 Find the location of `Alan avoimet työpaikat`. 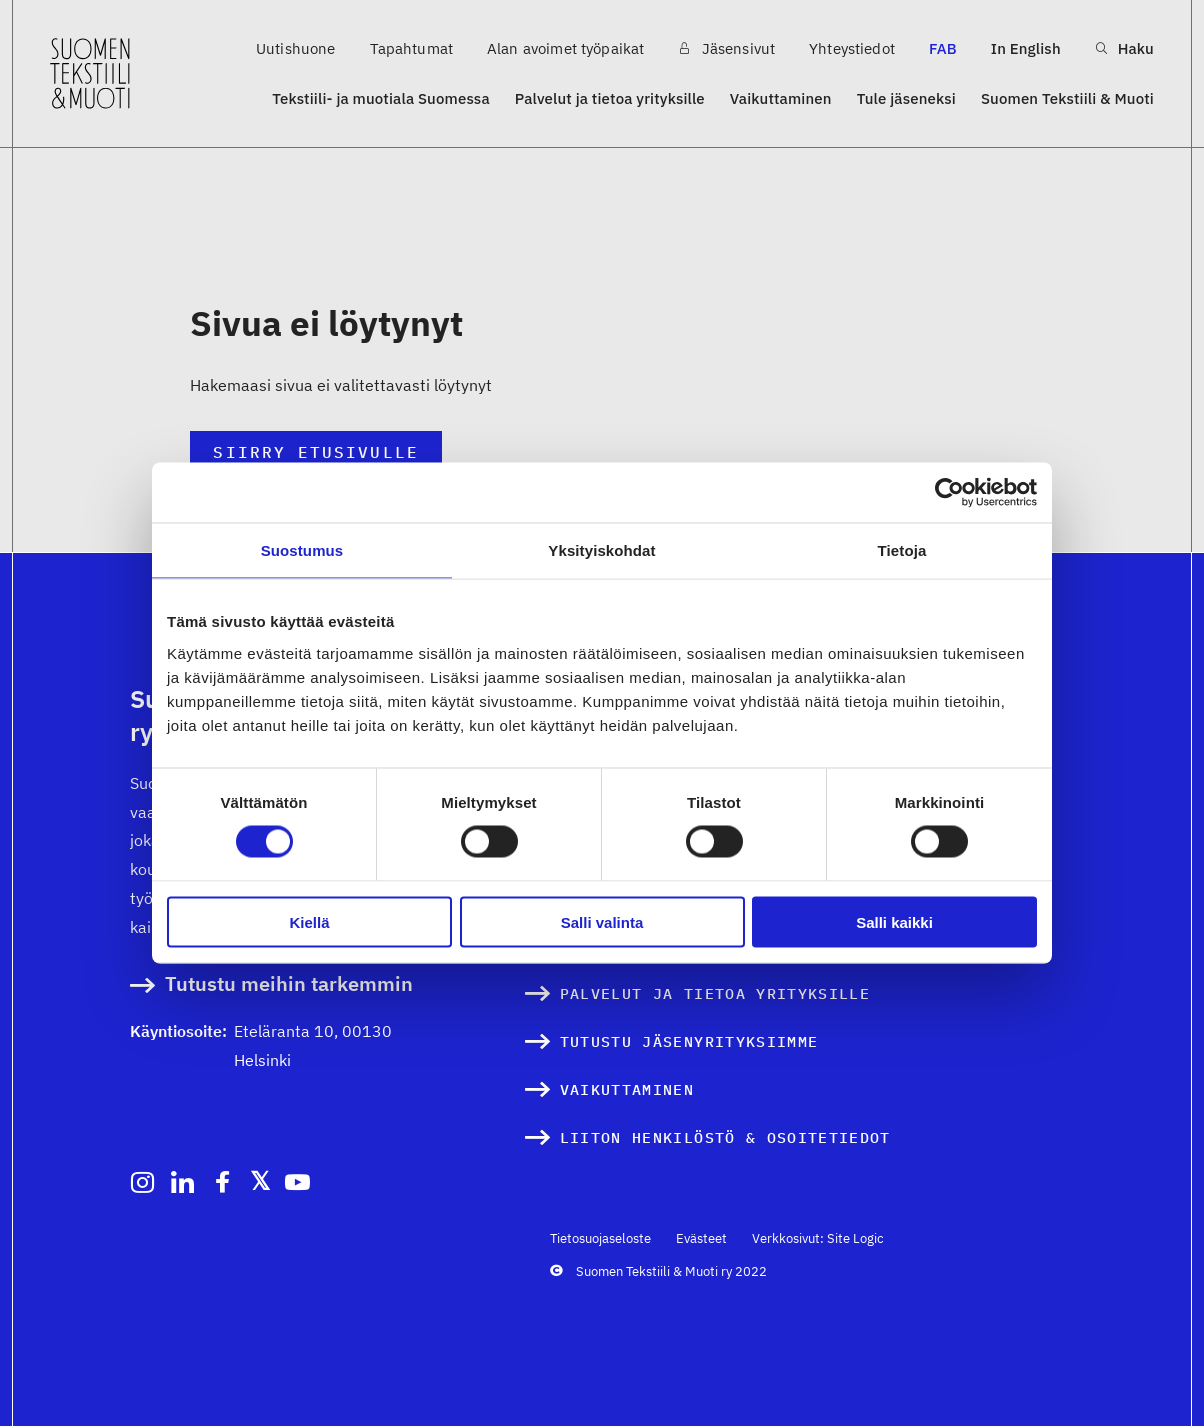

Alan avoimet työpaikat is located at coordinates (565, 48).